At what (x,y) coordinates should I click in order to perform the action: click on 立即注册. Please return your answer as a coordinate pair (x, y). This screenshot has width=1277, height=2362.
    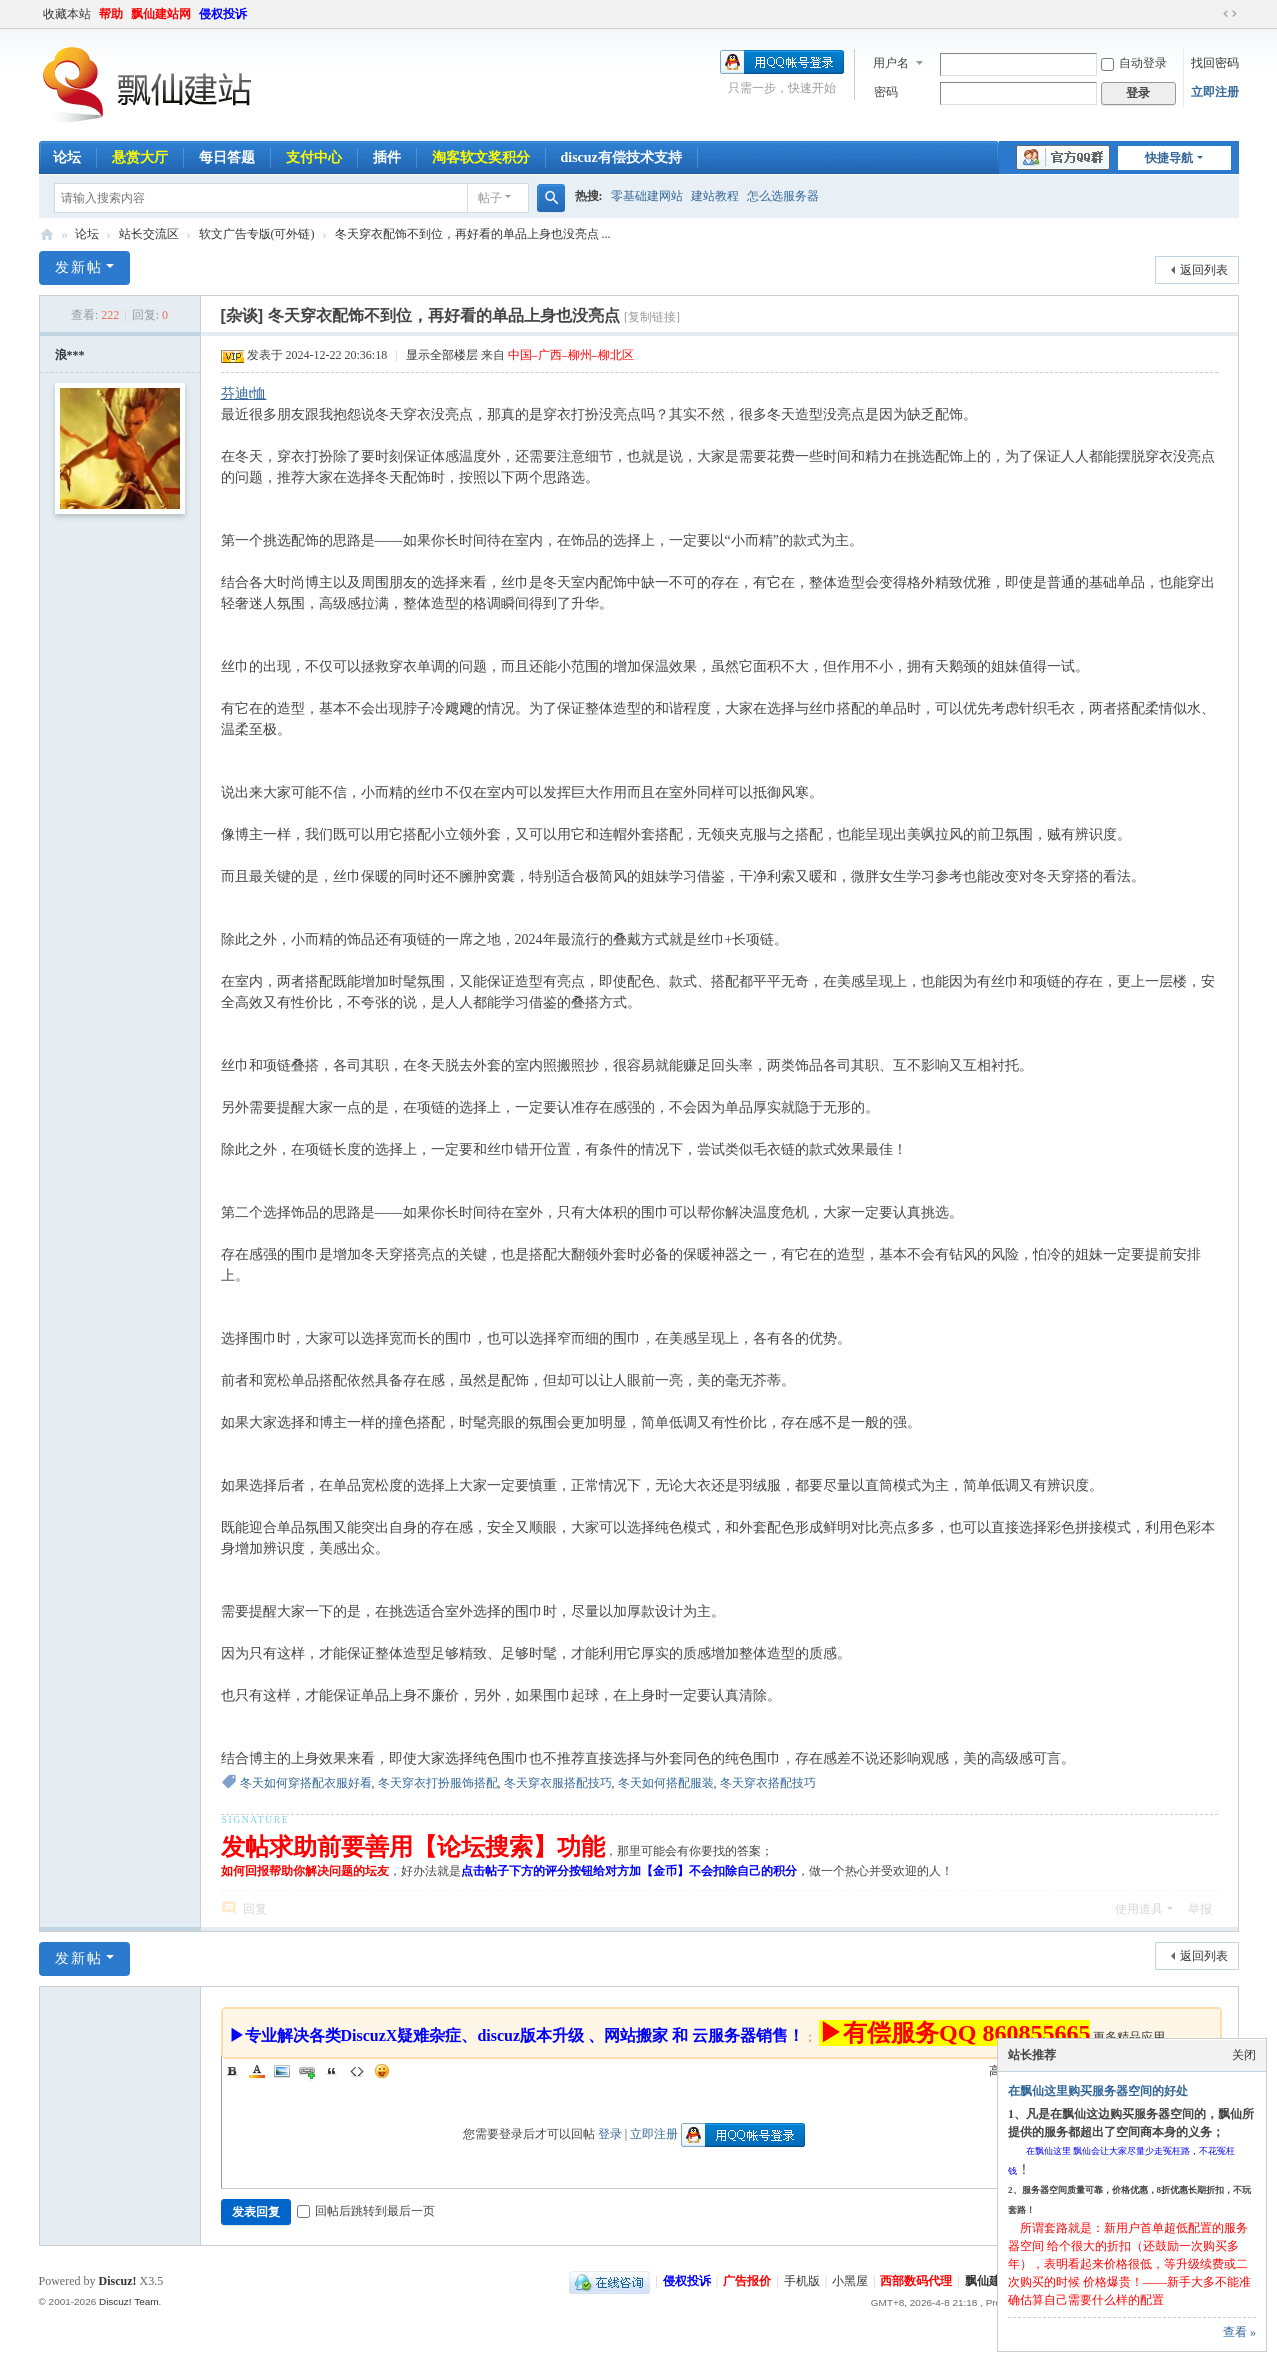
    Looking at the image, I should click on (1215, 92).